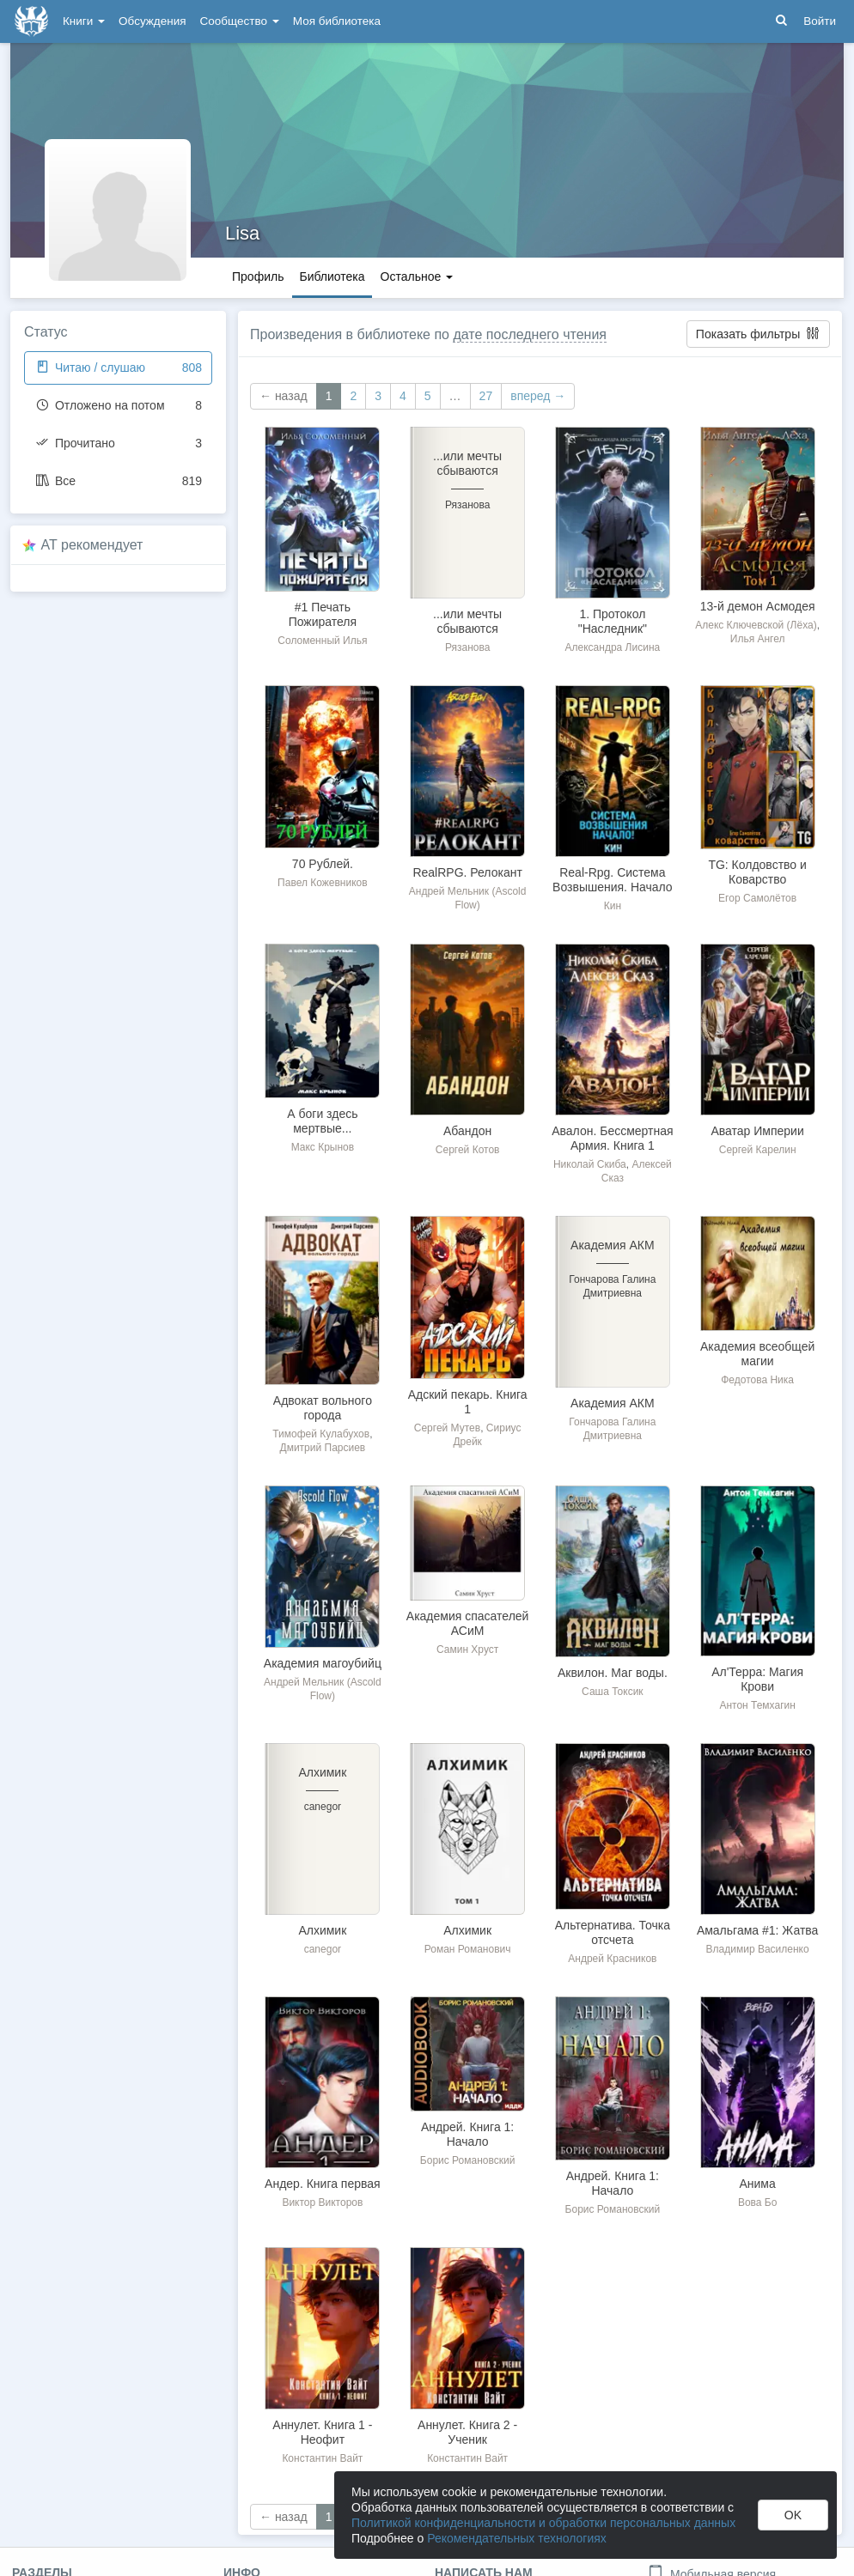 The height and width of the screenshot is (2576, 854). Describe the element at coordinates (612, 906) in the screenshot. I see `Кин` at that location.